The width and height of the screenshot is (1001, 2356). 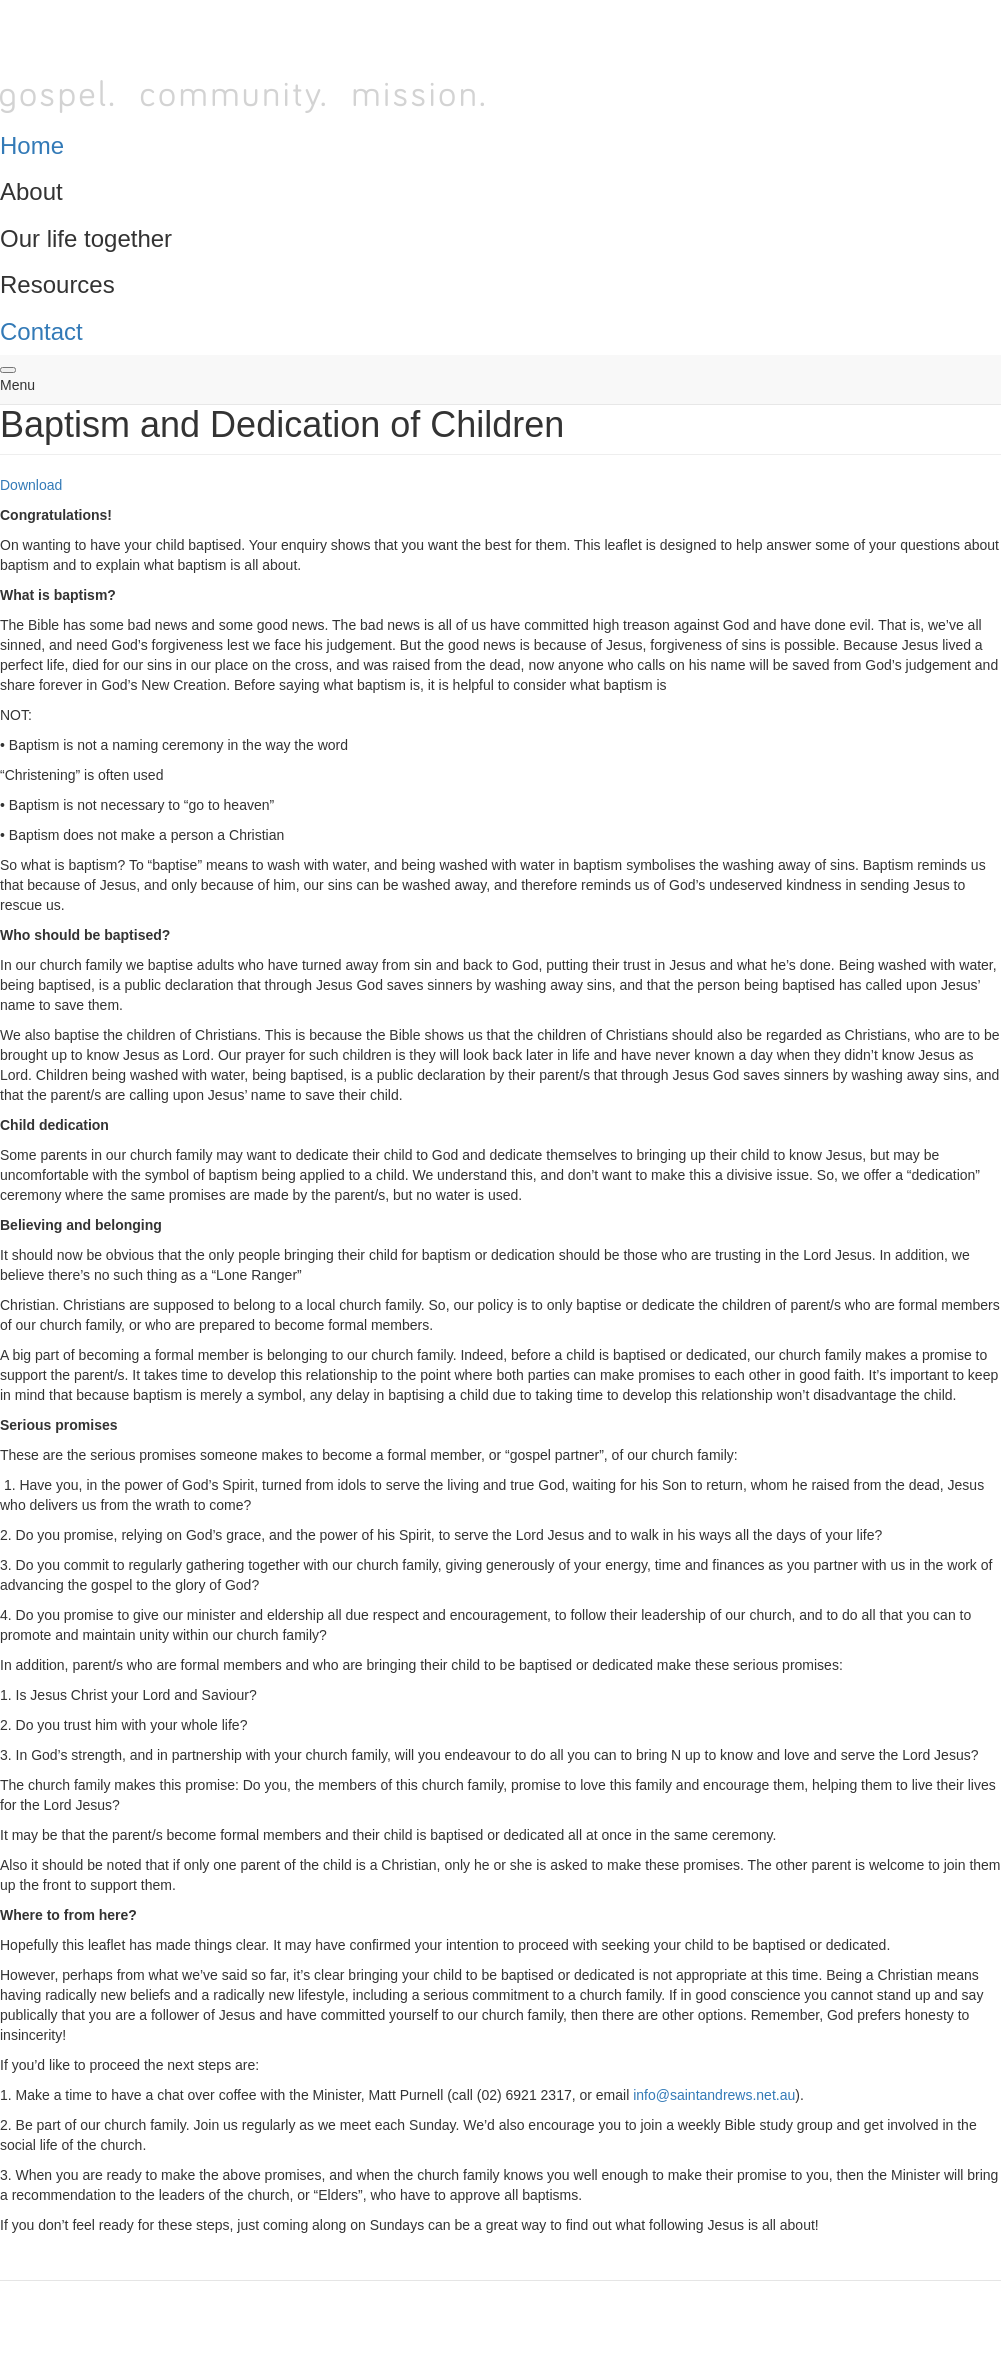 What do you see at coordinates (714, 2095) in the screenshot?
I see `info@saintandrews.net.au` at bounding box center [714, 2095].